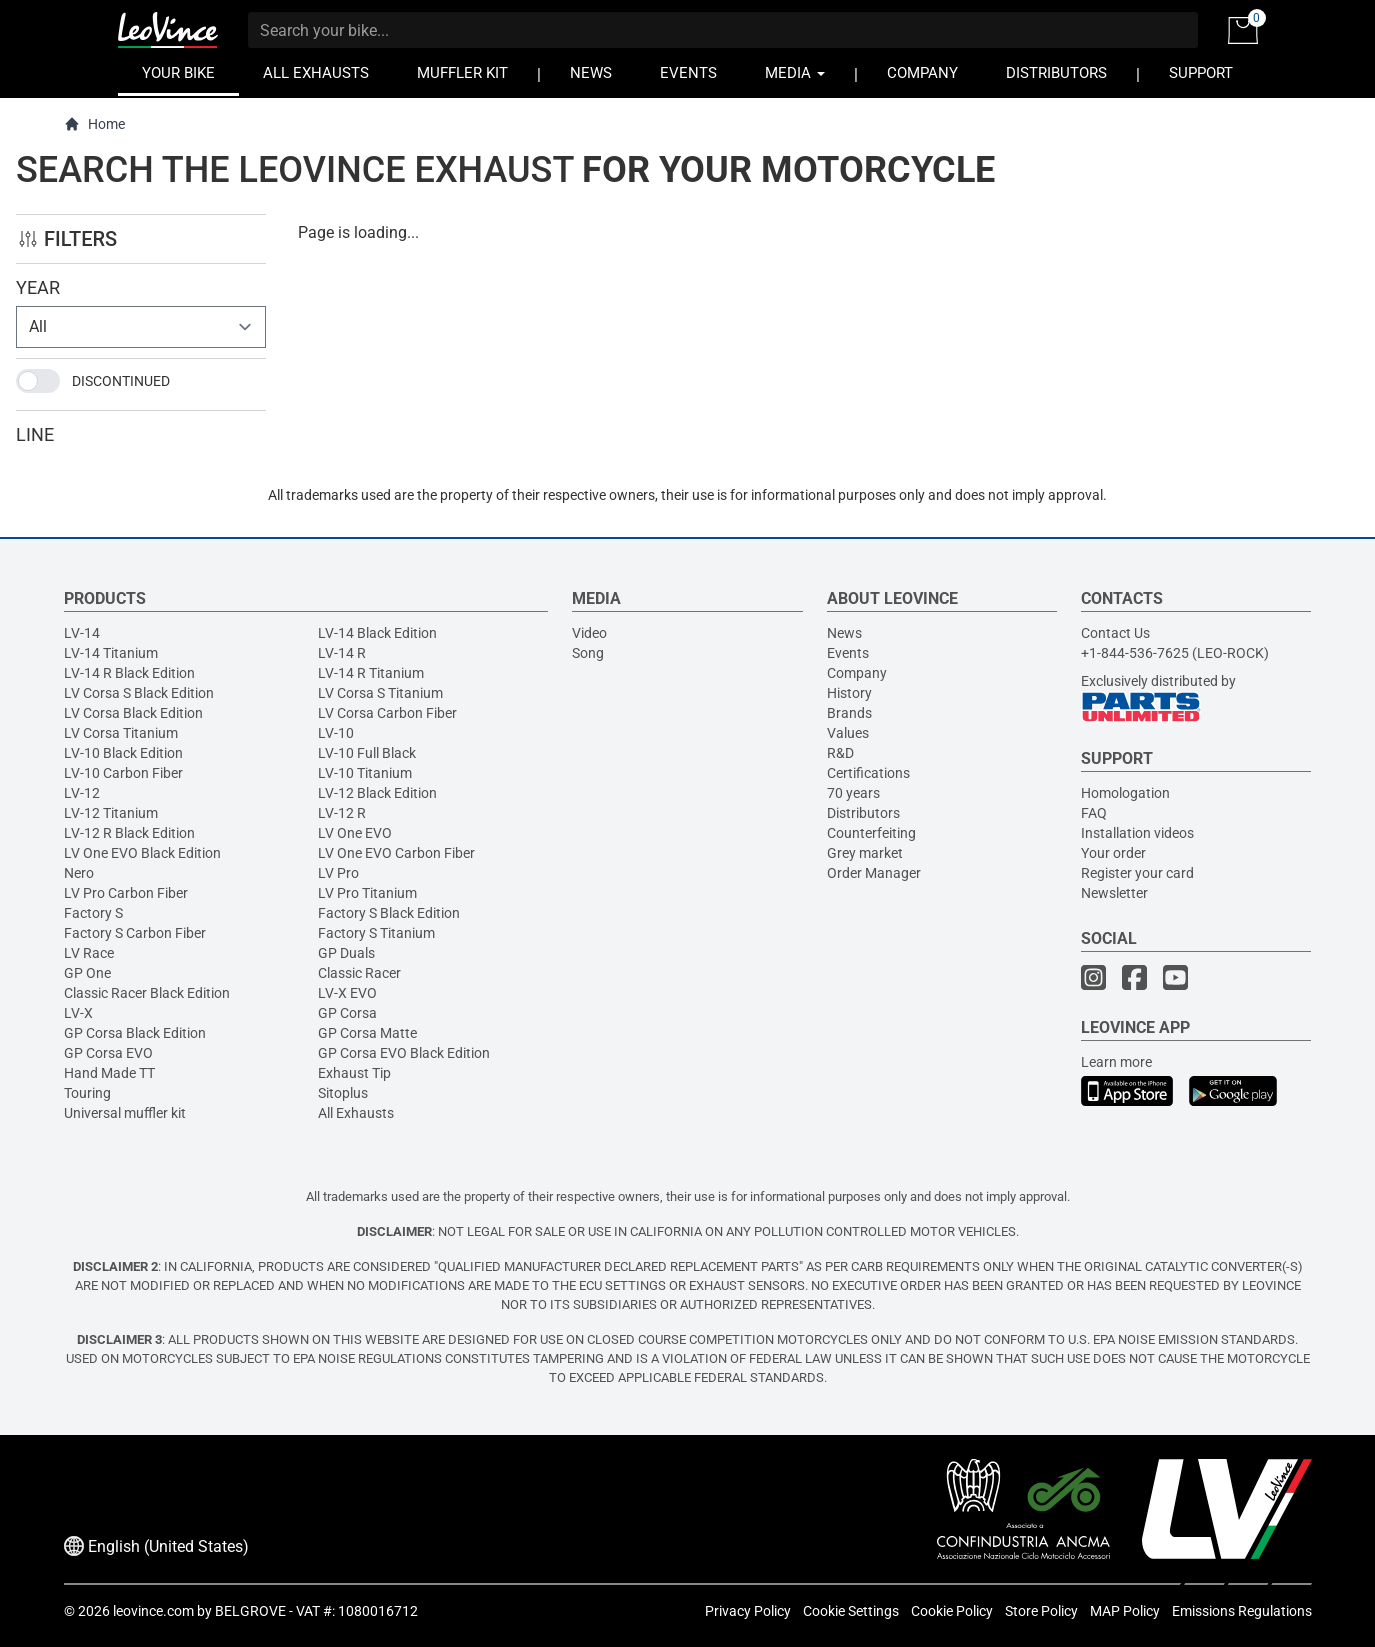 The height and width of the screenshot is (1647, 1375). What do you see at coordinates (356, 1113) in the screenshot?
I see `All Exhausts` at bounding box center [356, 1113].